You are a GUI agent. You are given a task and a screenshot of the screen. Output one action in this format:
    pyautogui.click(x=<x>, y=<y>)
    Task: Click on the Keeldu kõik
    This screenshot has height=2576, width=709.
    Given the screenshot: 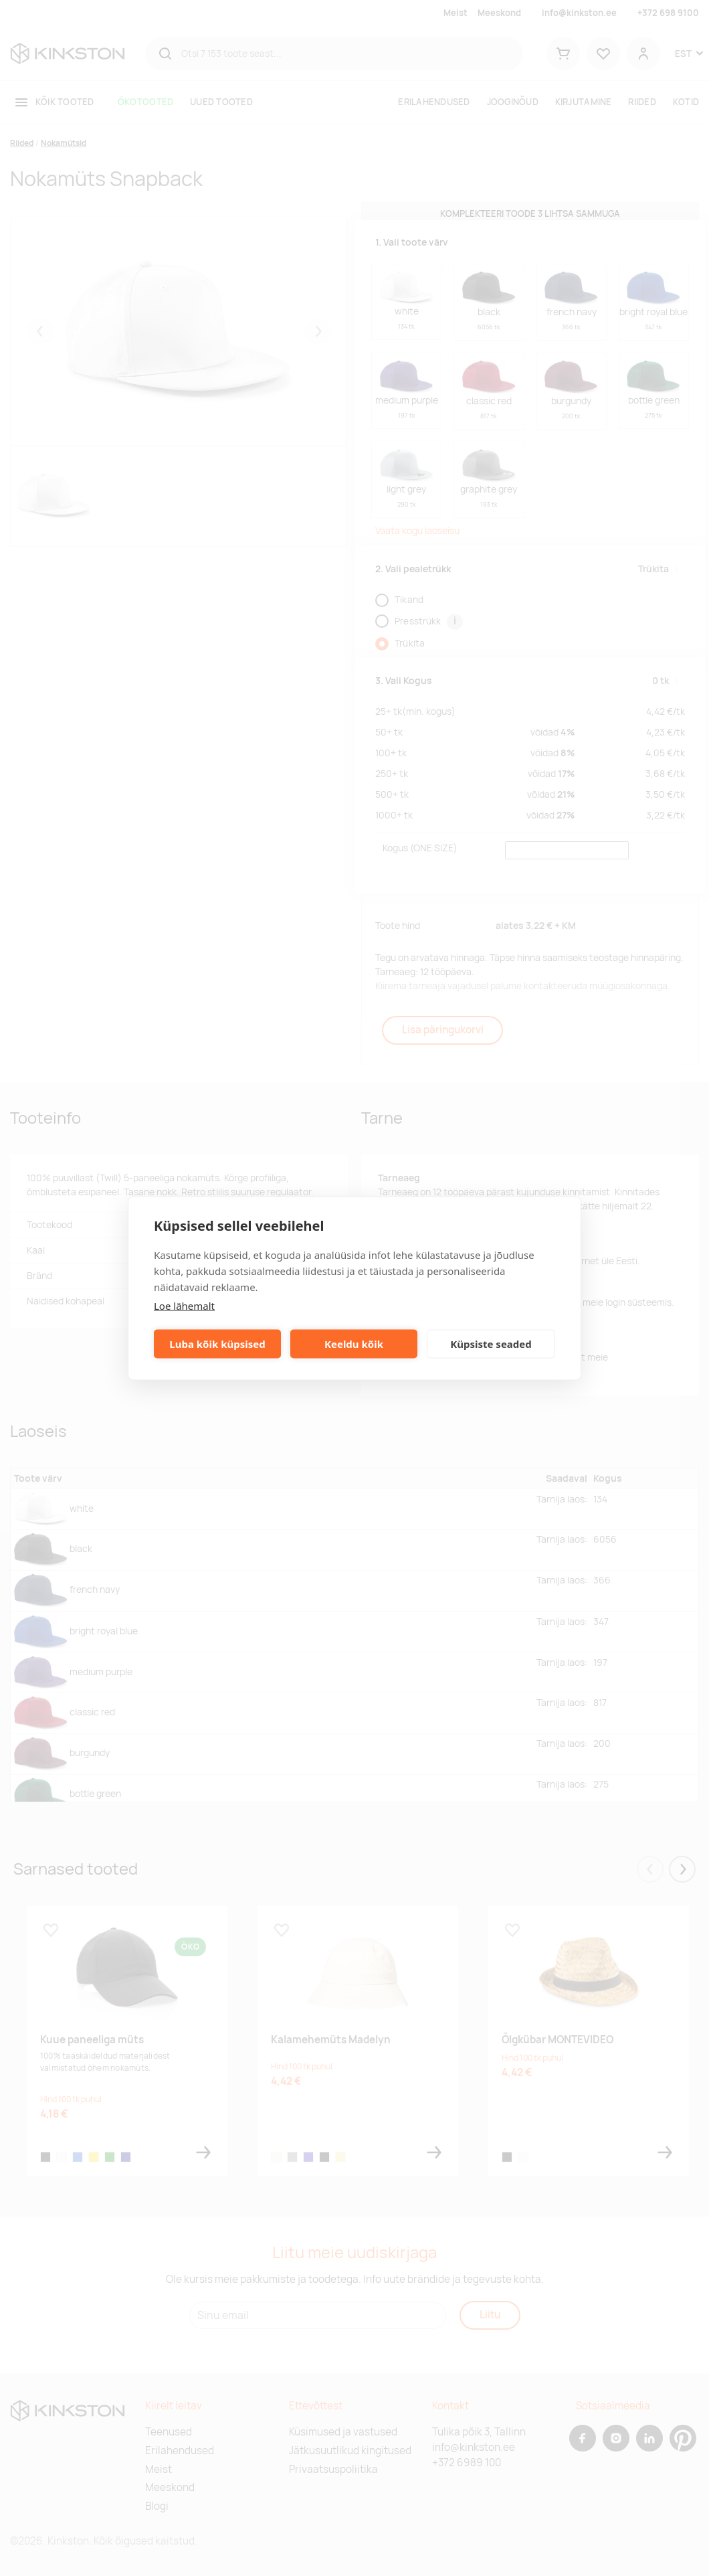 What is the action you would take?
    pyautogui.click(x=353, y=1344)
    